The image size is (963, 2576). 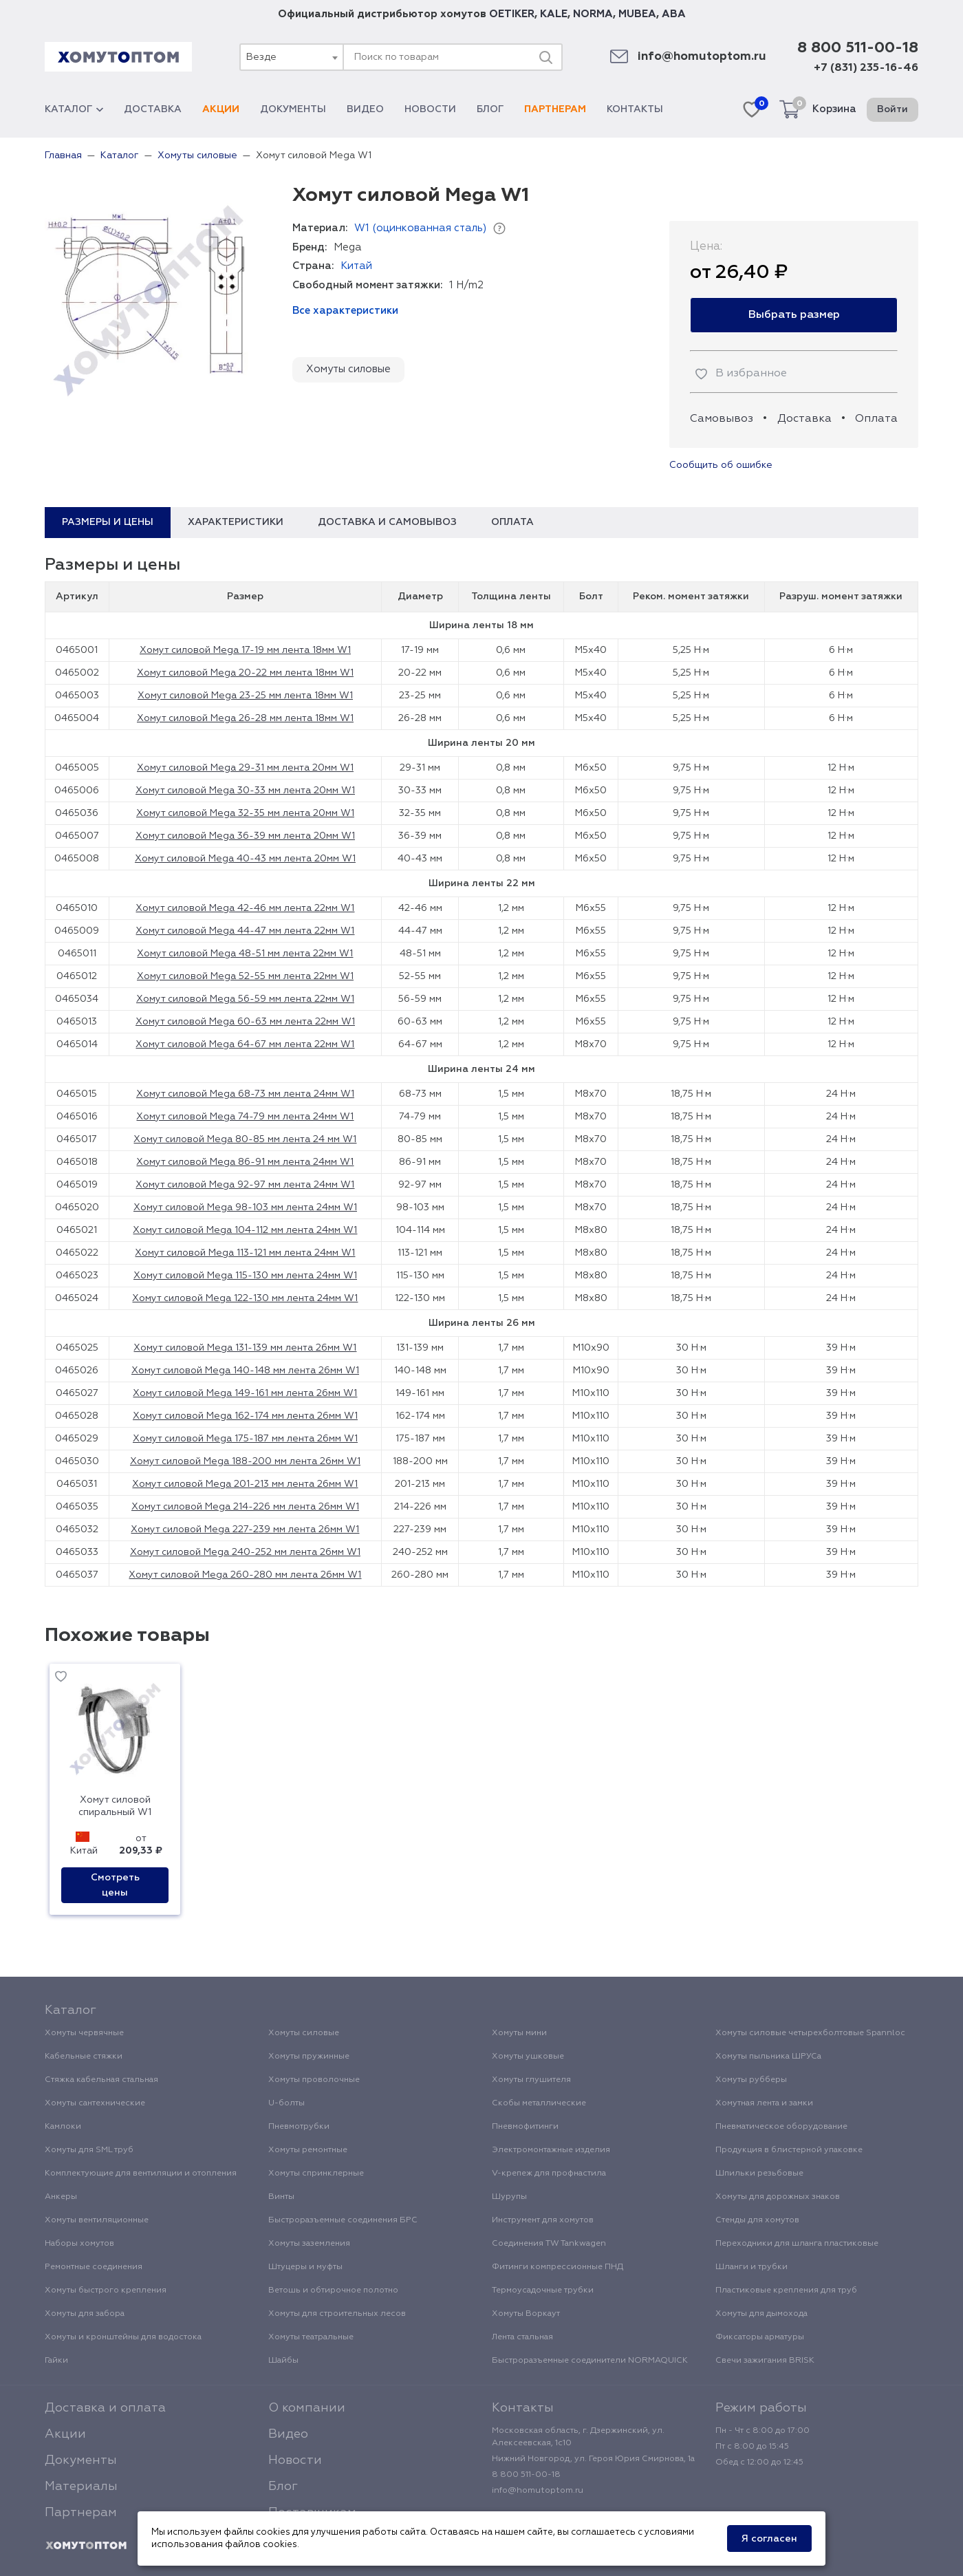 What do you see at coordinates (245, 673) in the screenshot?
I see `Хомут силовой Mega 20-22 мм лента 18мм W1` at bounding box center [245, 673].